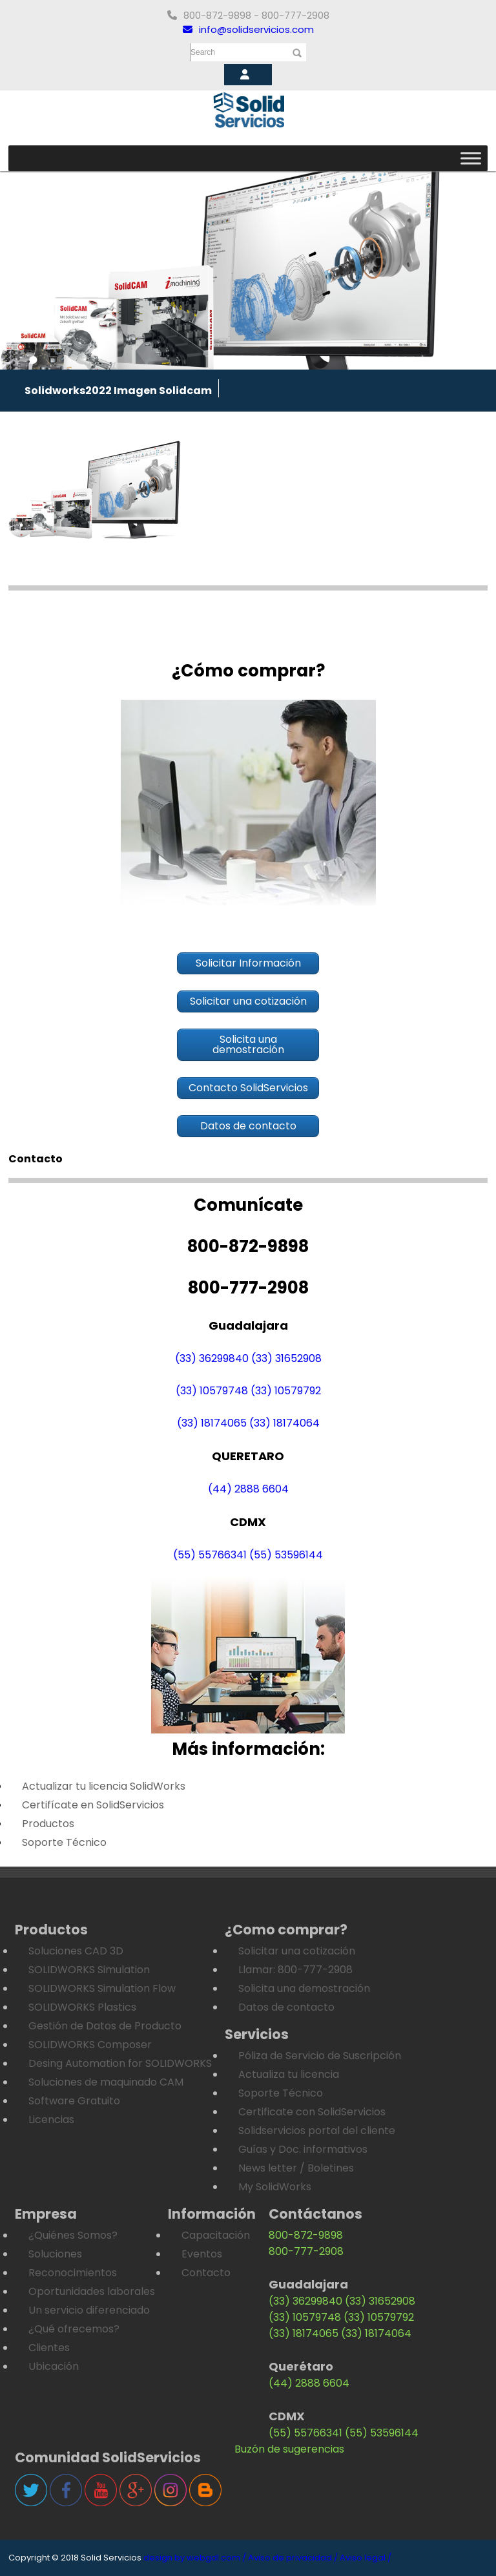  Describe the element at coordinates (212, 1390) in the screenshot. I see `(33) 10579748` at that location.